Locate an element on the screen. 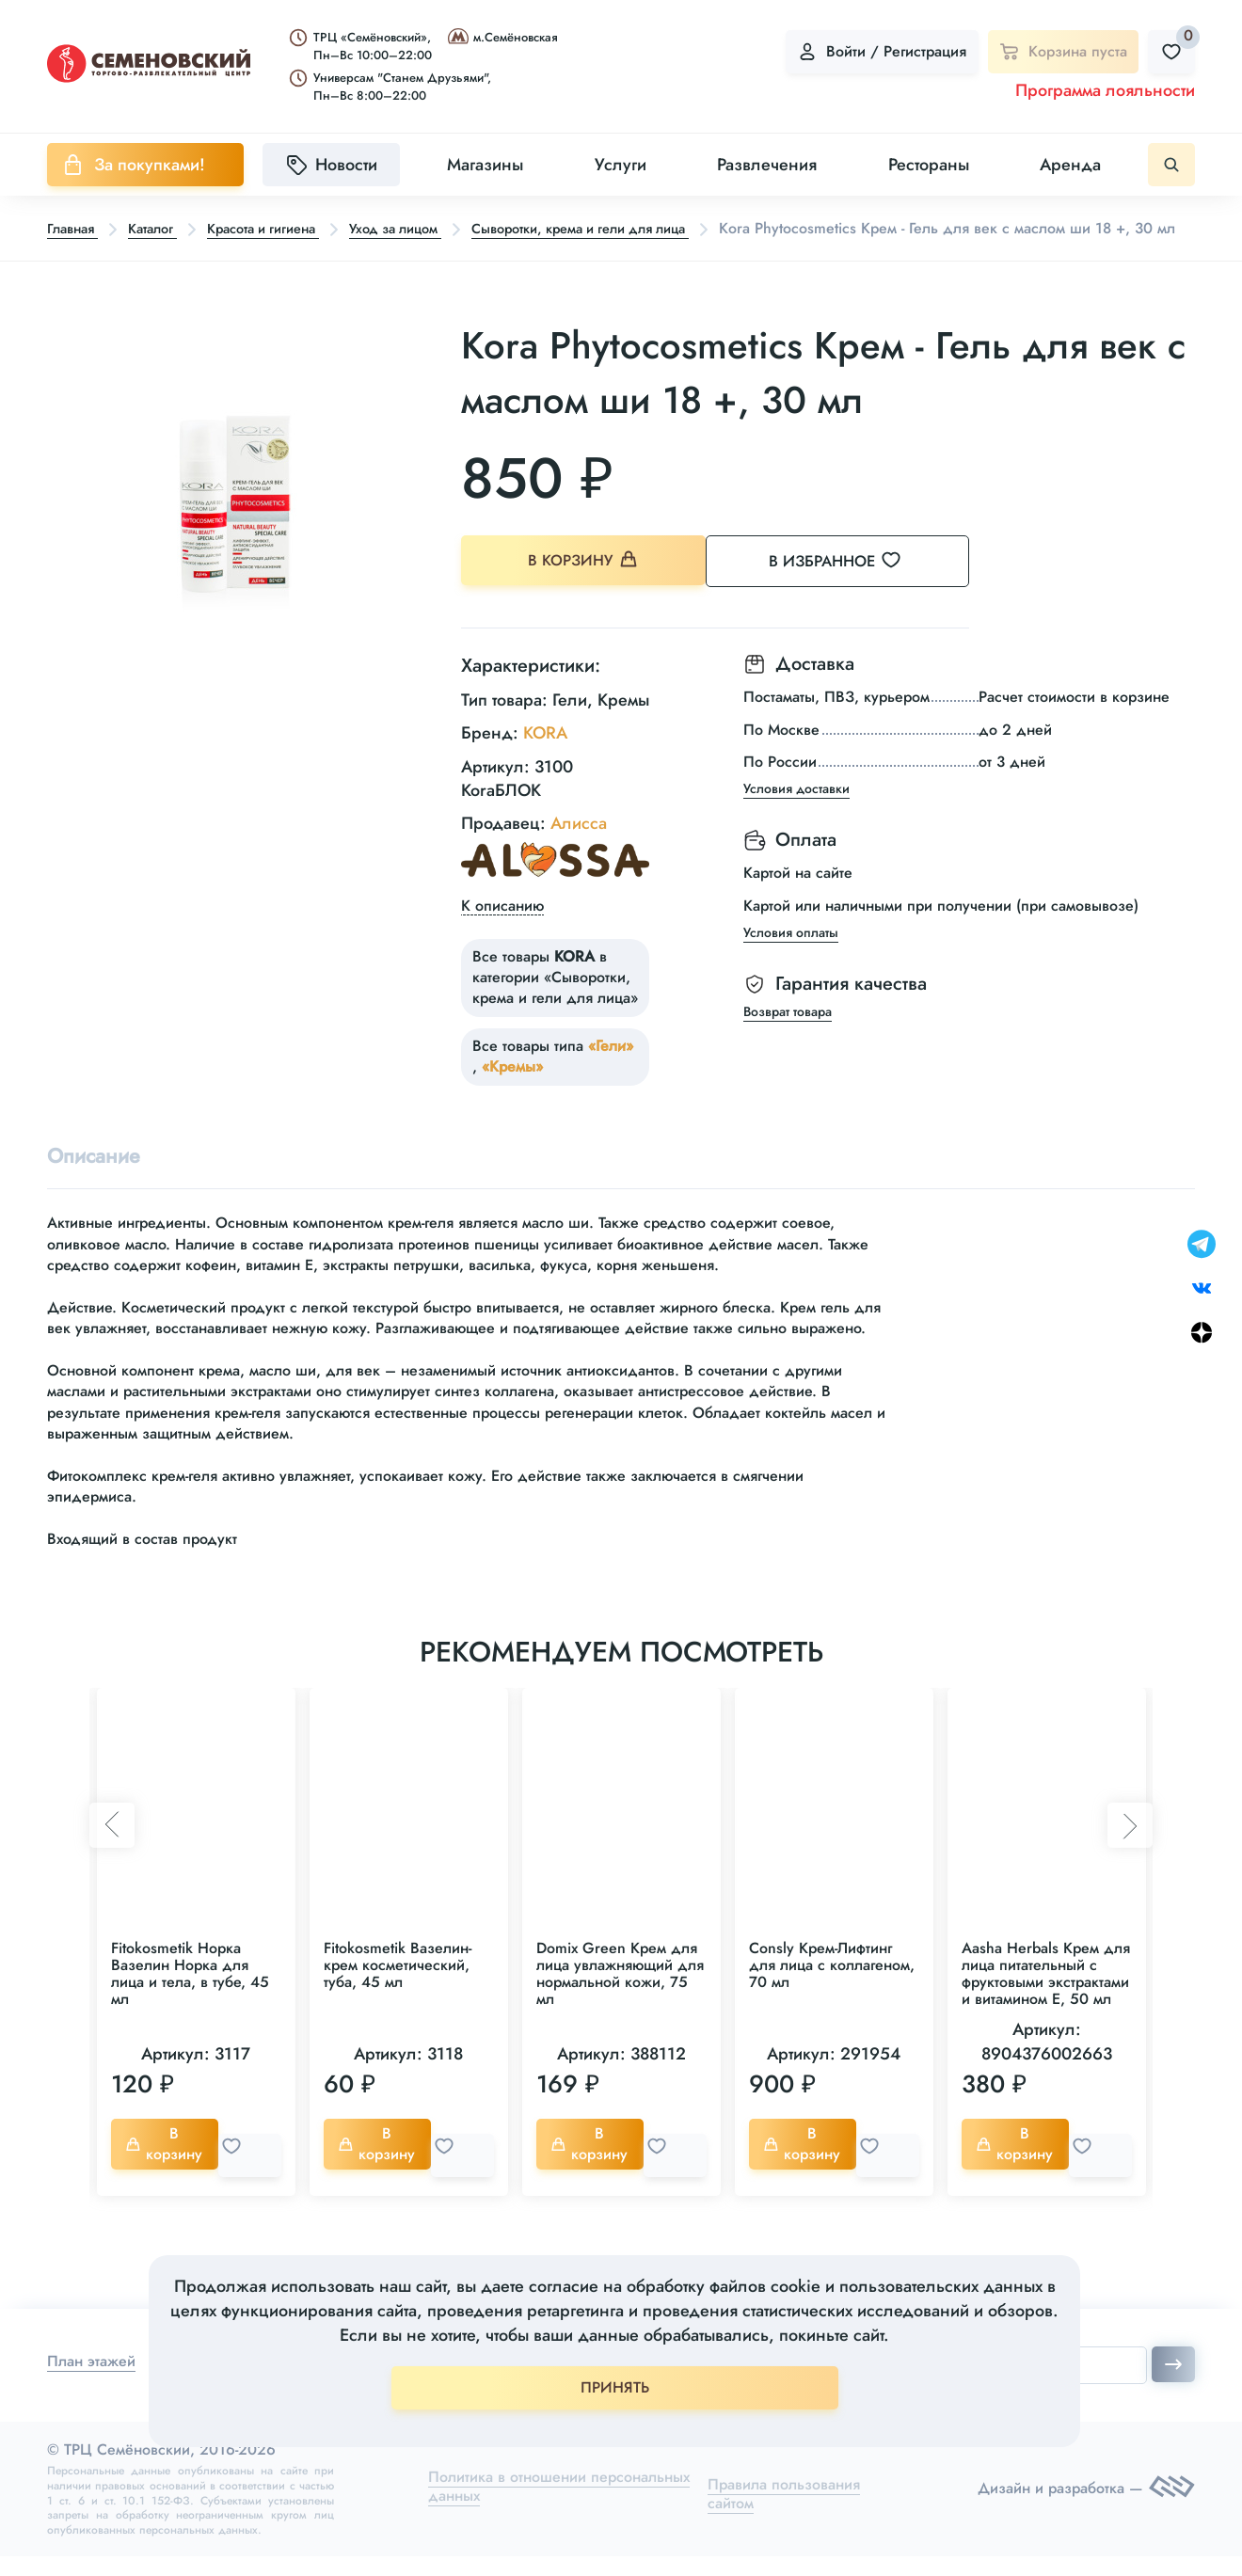 The width and height of the screenshot is (1242, 2576). В избранное is located at coordinates (856, 589).